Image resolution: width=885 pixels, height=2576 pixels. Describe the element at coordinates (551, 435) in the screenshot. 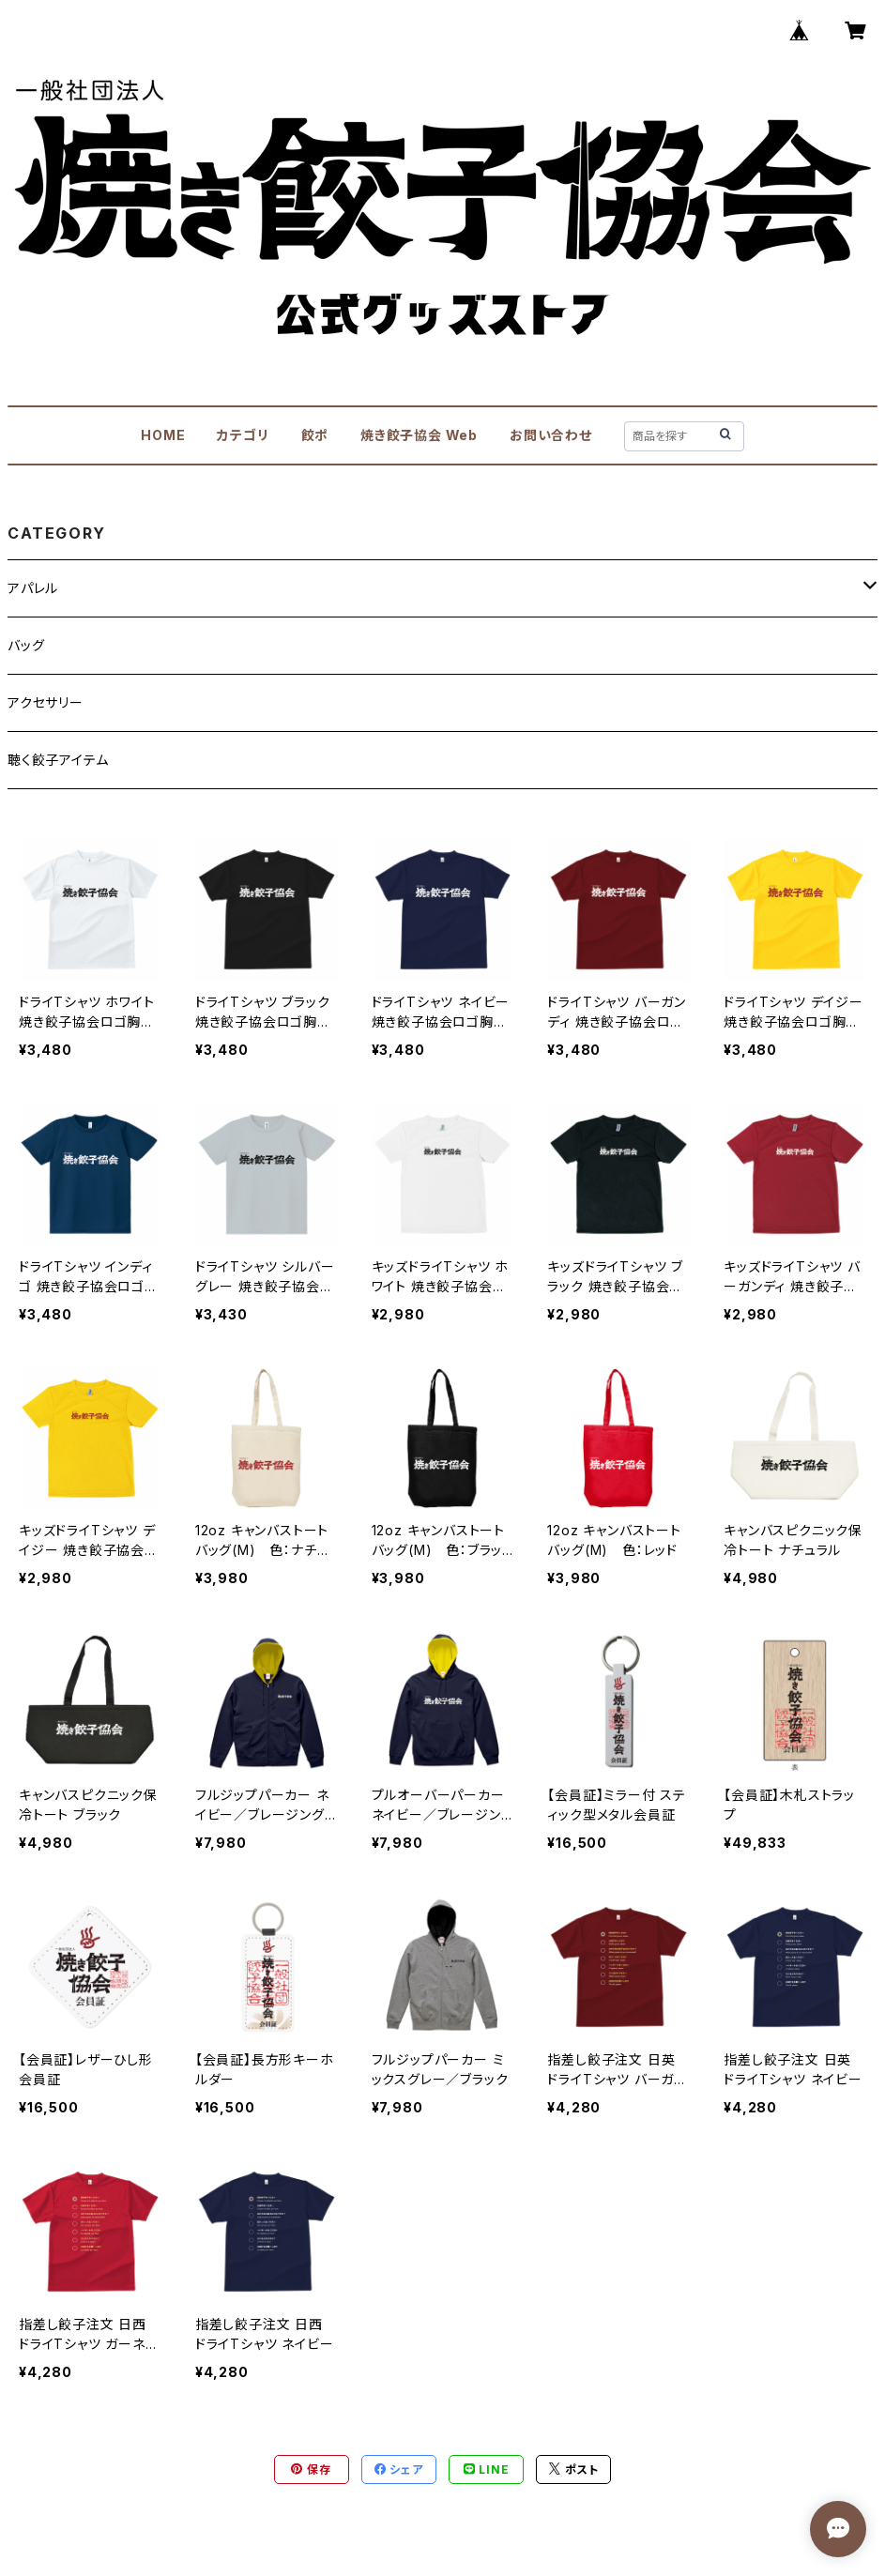

I see `お問い合わせ` at that location.